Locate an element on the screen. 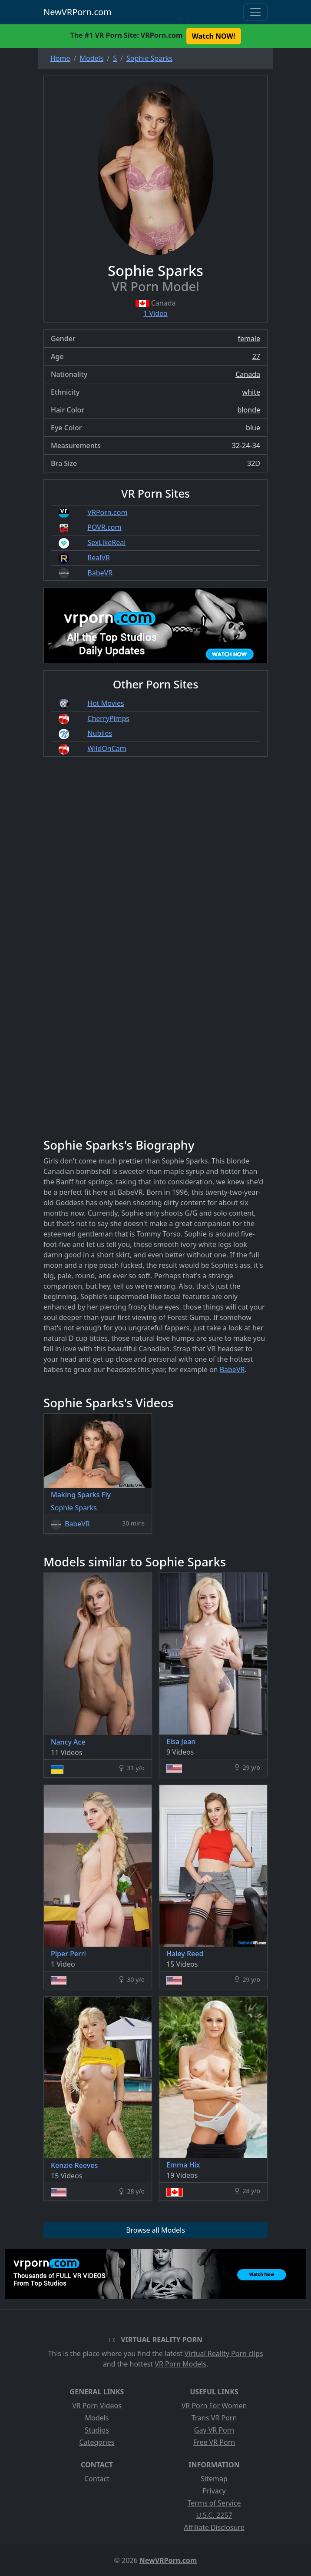  VR Porn Models is located at coordinates (180, 2364).